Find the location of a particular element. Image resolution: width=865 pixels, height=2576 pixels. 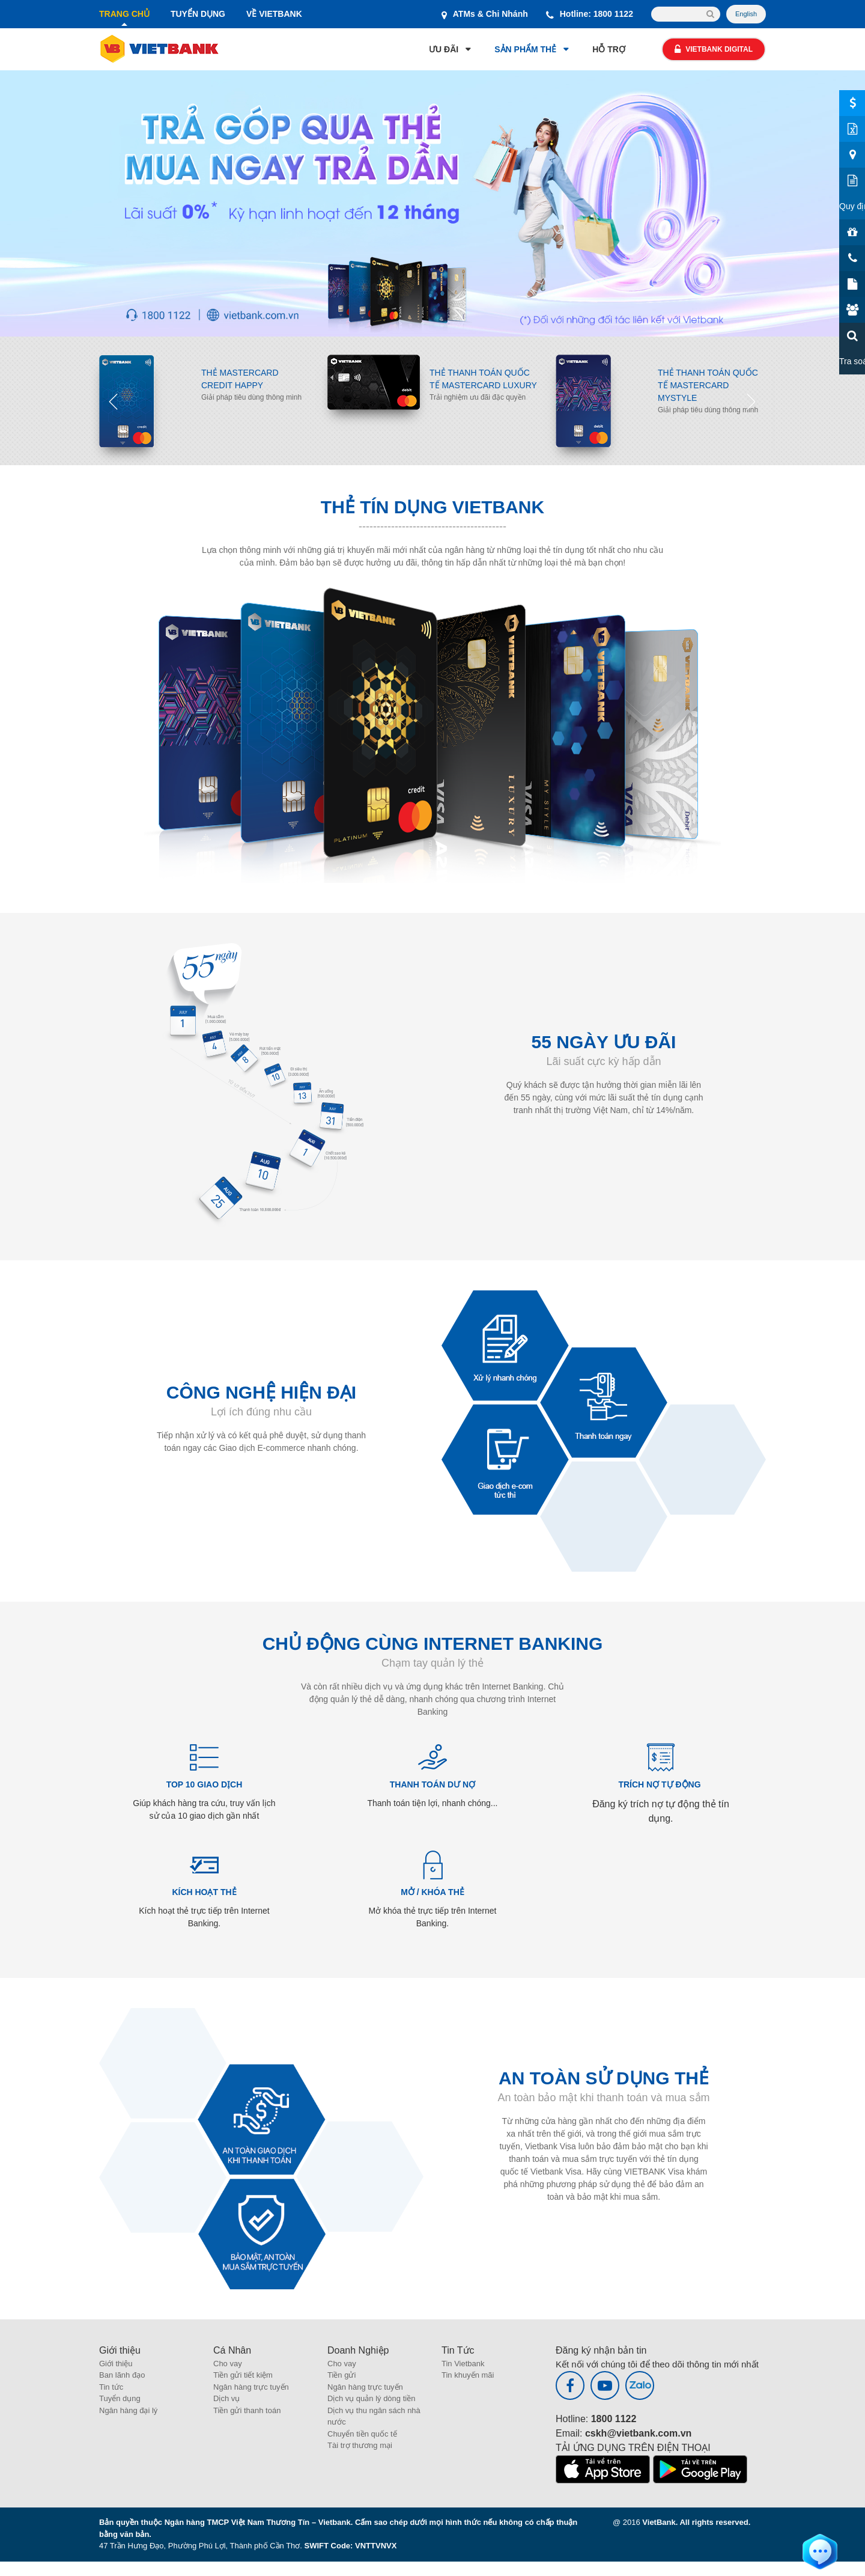

TUYỂN DỤNG is located at coordinates (198, 14).